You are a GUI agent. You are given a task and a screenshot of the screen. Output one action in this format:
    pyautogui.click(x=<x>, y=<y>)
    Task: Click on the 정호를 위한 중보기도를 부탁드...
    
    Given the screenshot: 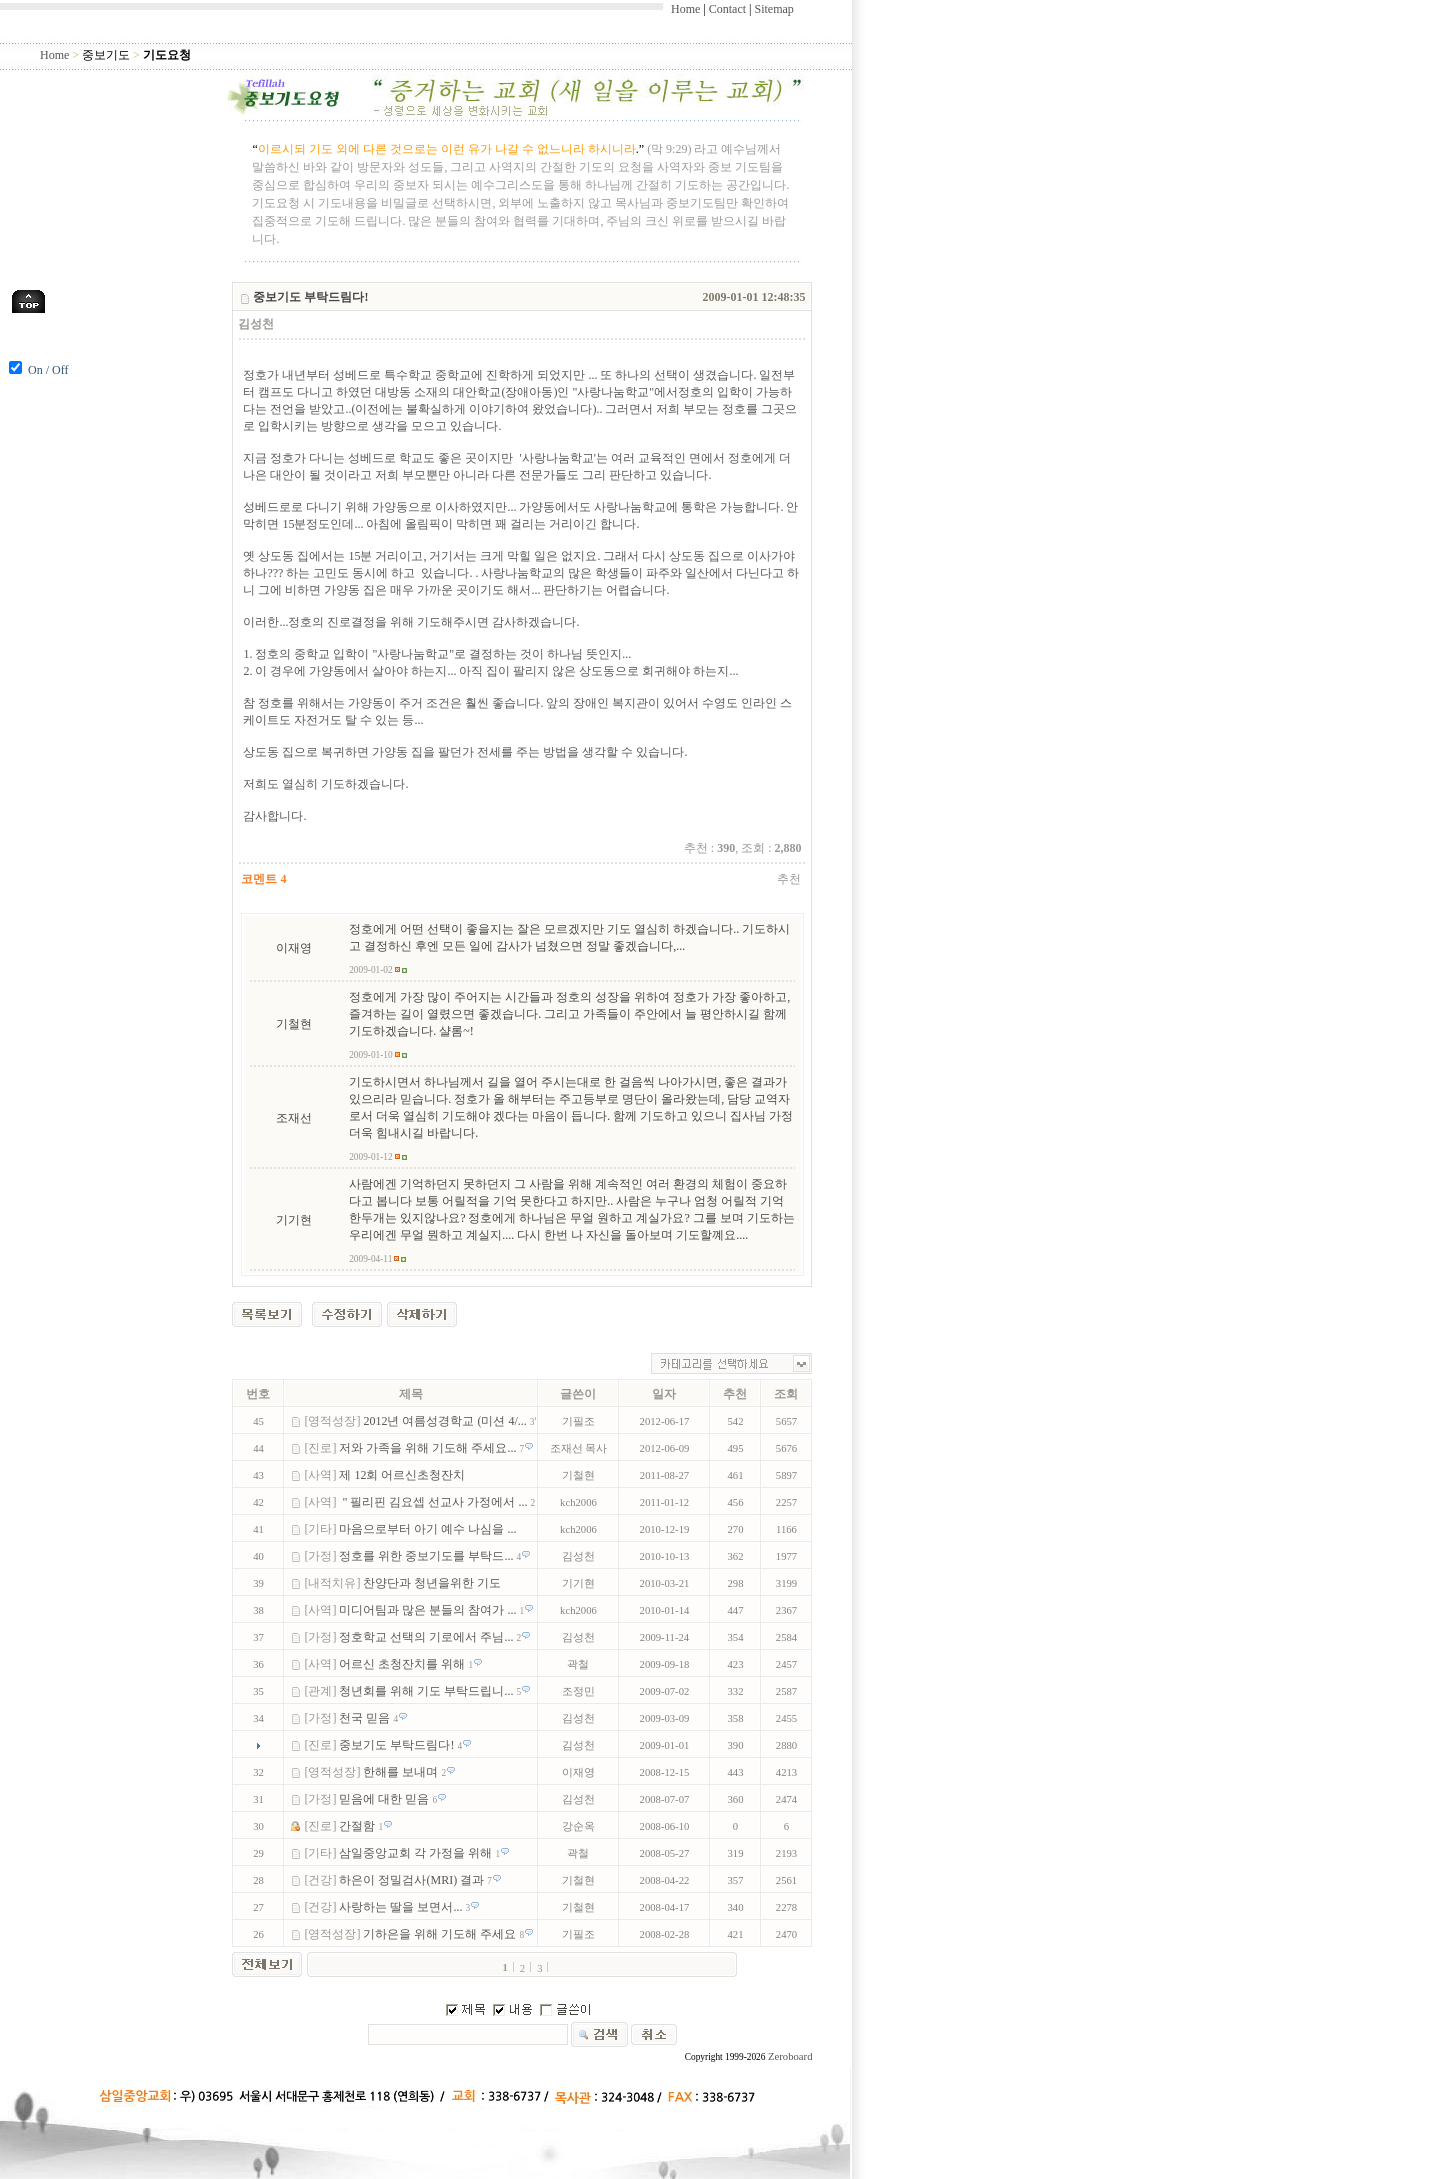 What is the action you would take?
    pyautogui.click(x=427, y=1556)
    